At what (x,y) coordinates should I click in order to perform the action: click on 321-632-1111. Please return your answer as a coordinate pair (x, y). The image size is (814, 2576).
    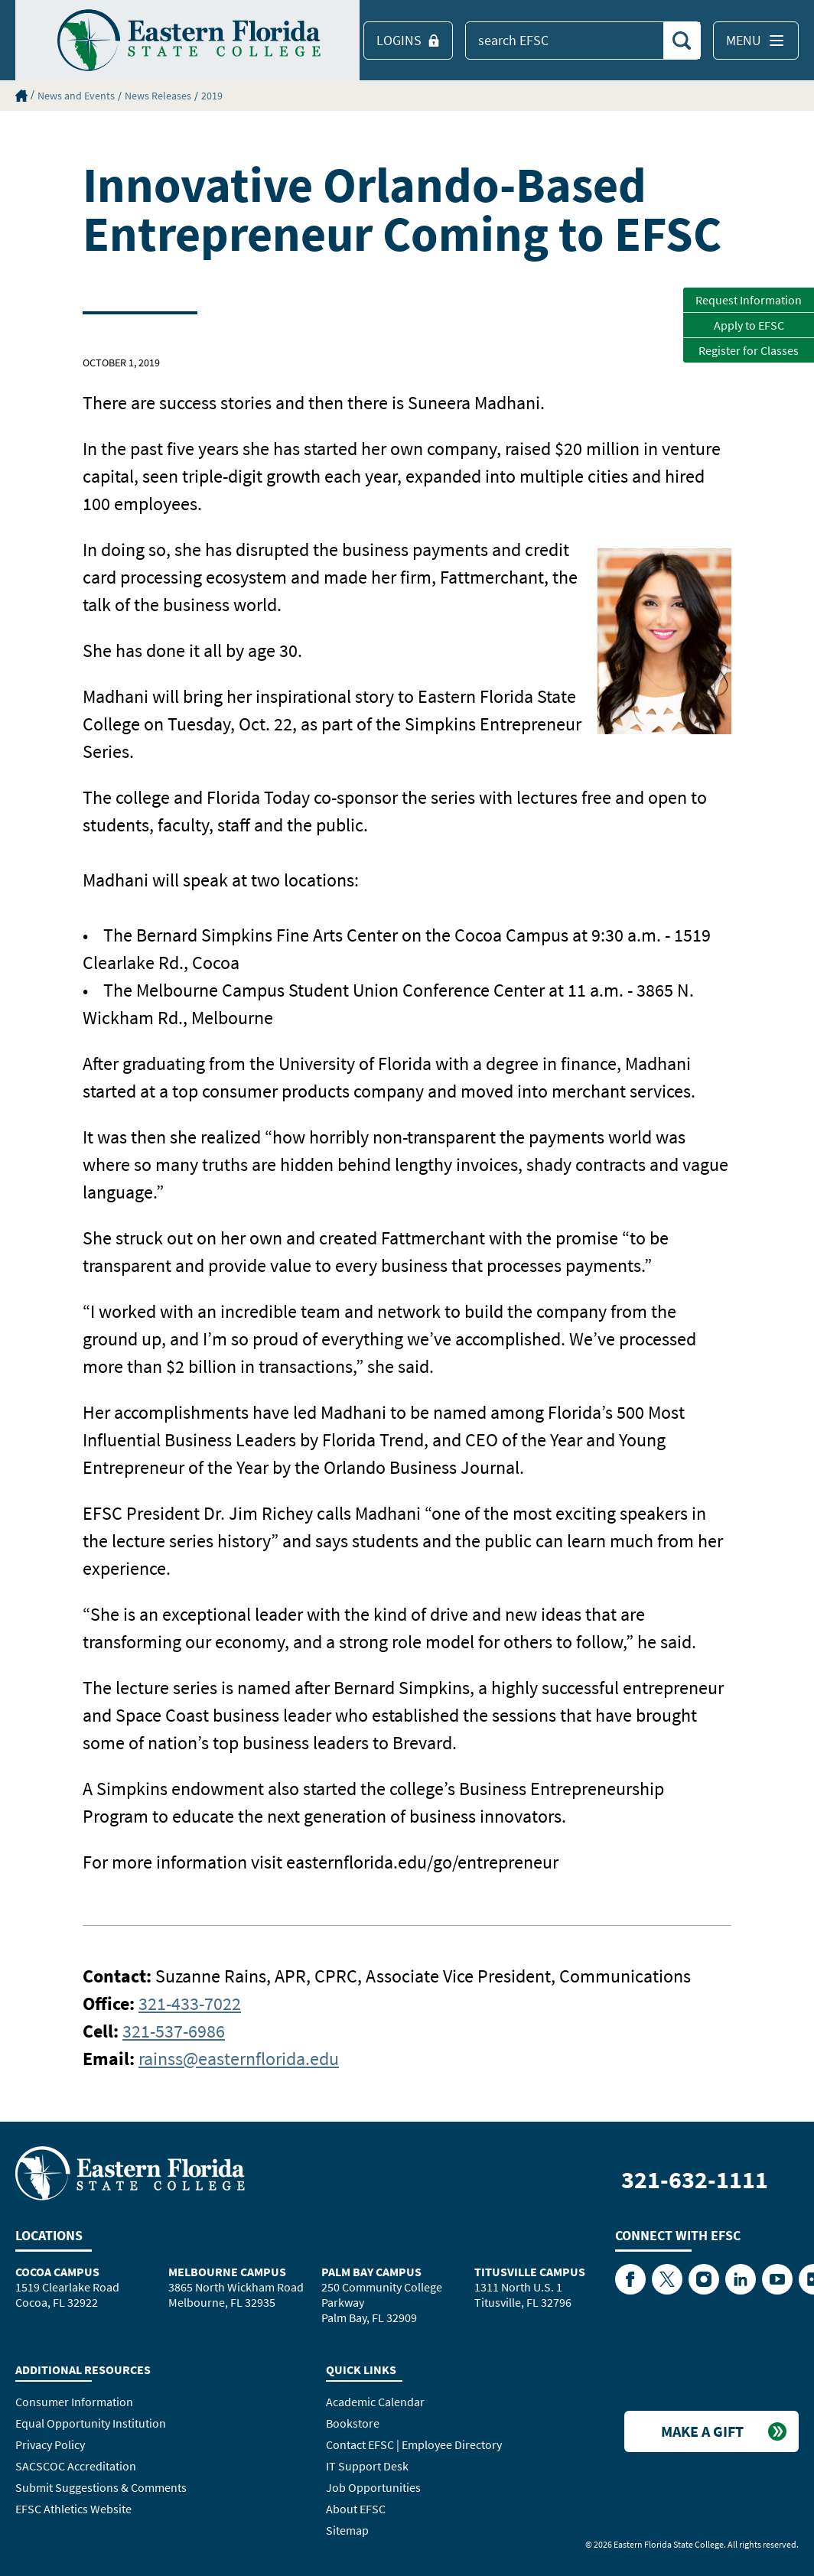
    Looking at the image, I should click on (694, 2180).